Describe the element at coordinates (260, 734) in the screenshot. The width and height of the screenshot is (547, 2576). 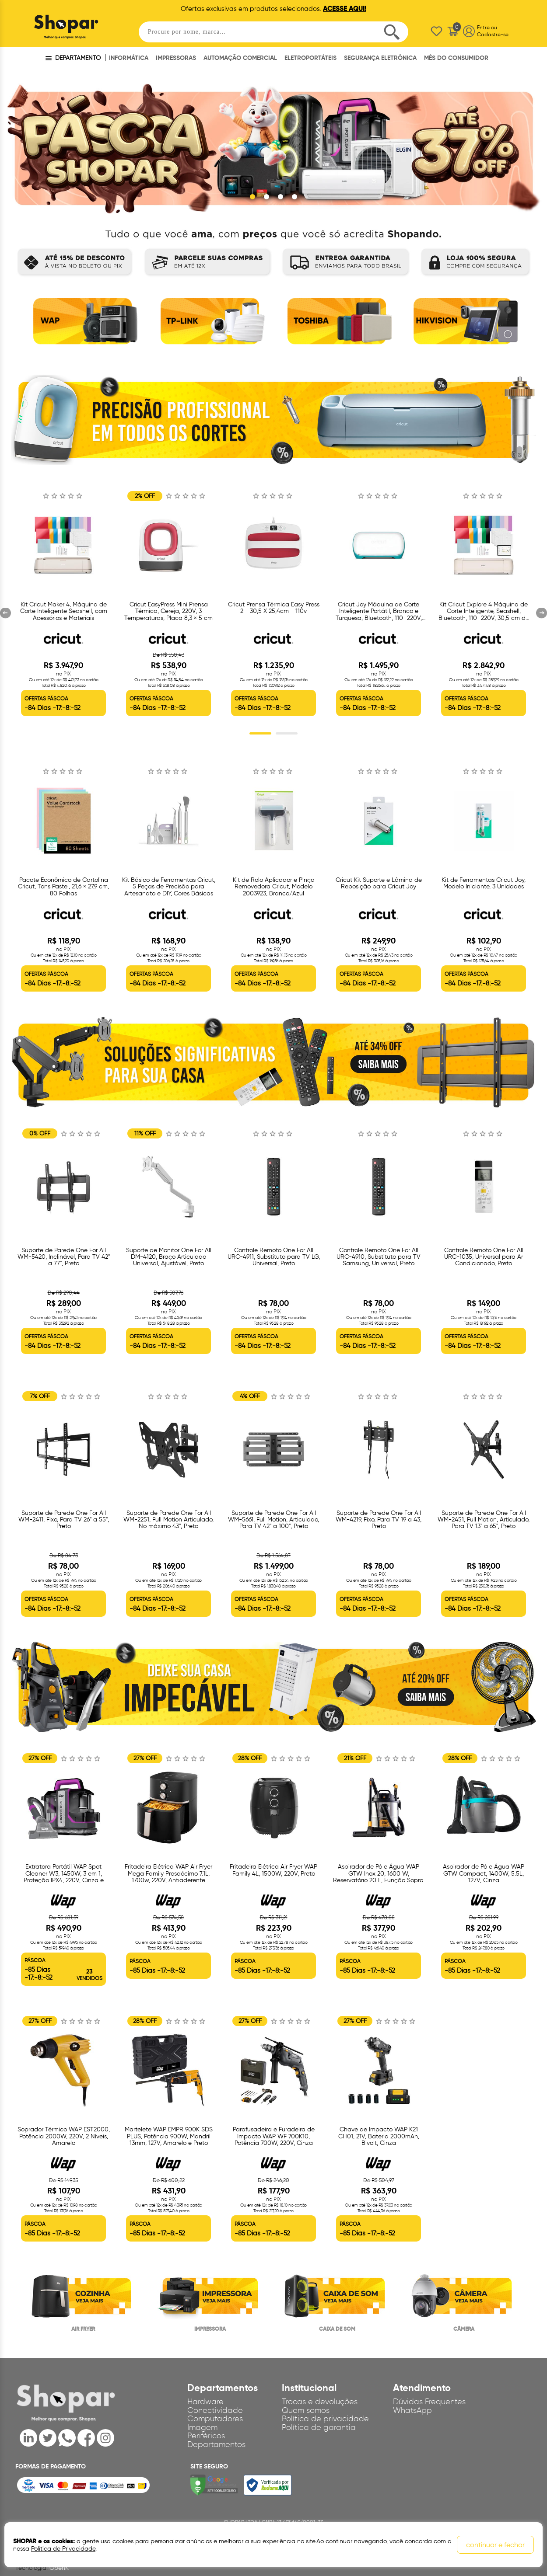
I see `1 [button]` at that location.